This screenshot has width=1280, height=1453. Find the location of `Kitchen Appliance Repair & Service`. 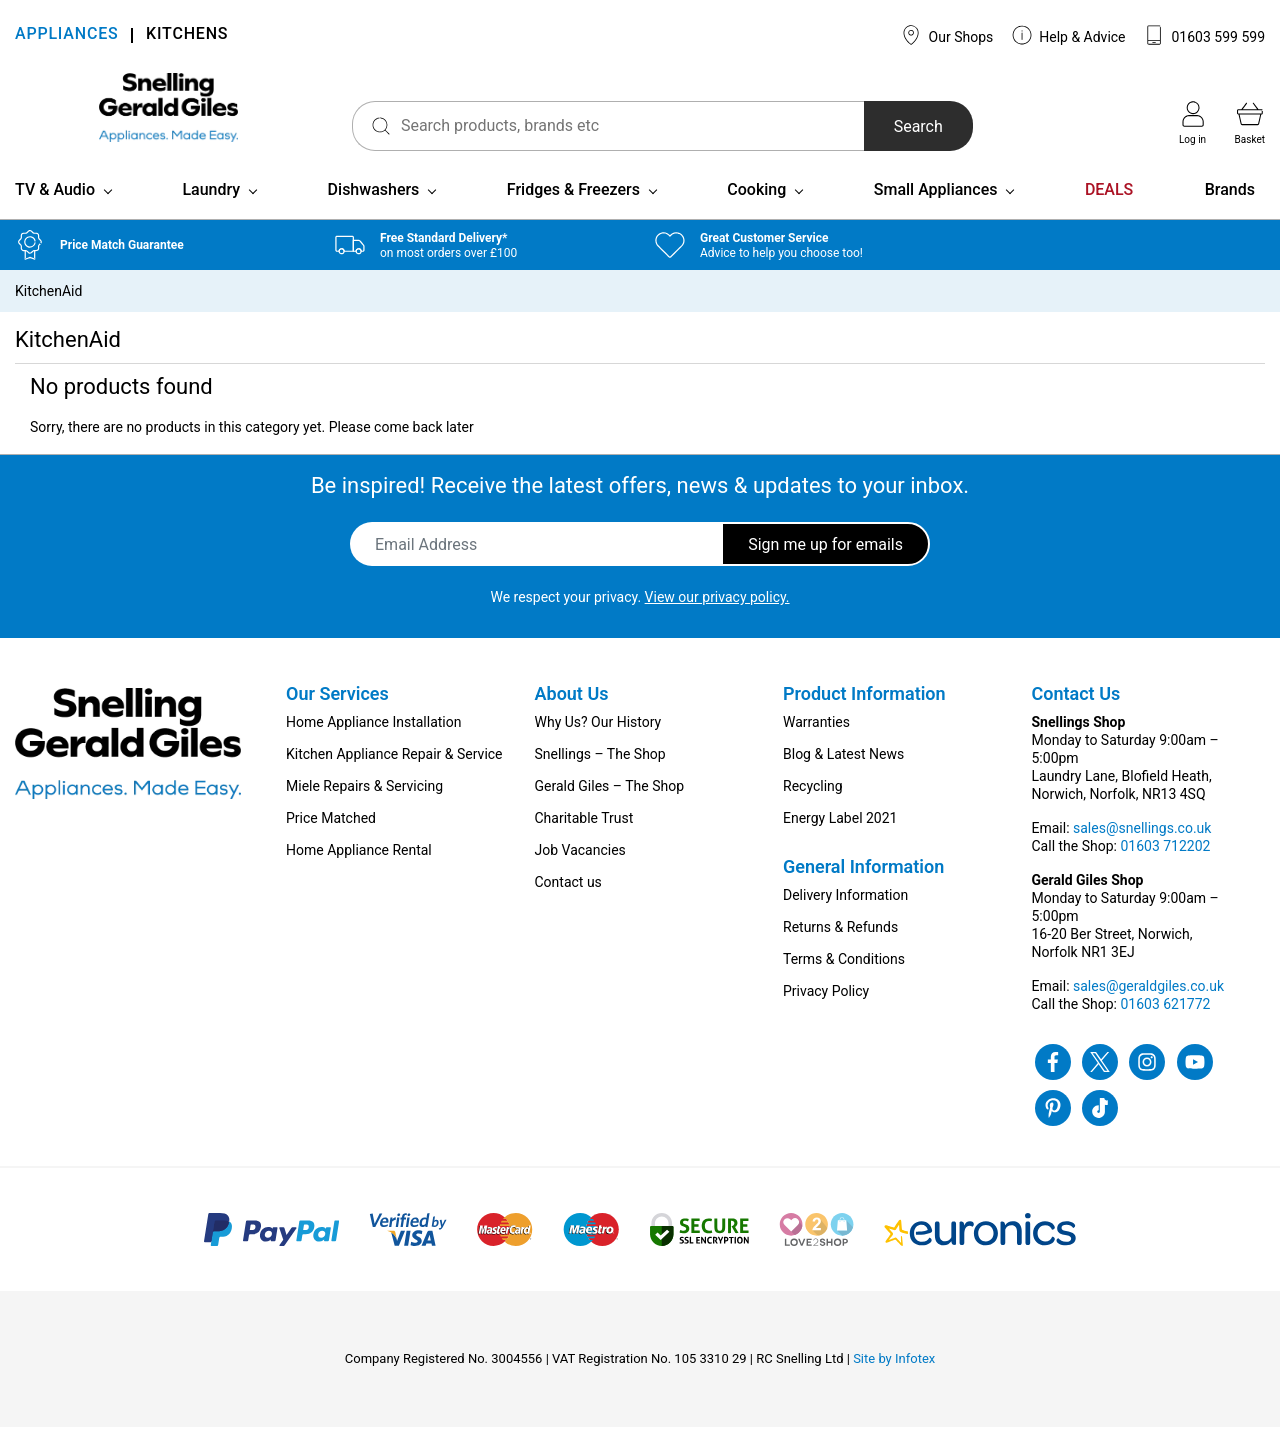

Kitchen Appliance Repair & Service is located at coordinates (394, 780).